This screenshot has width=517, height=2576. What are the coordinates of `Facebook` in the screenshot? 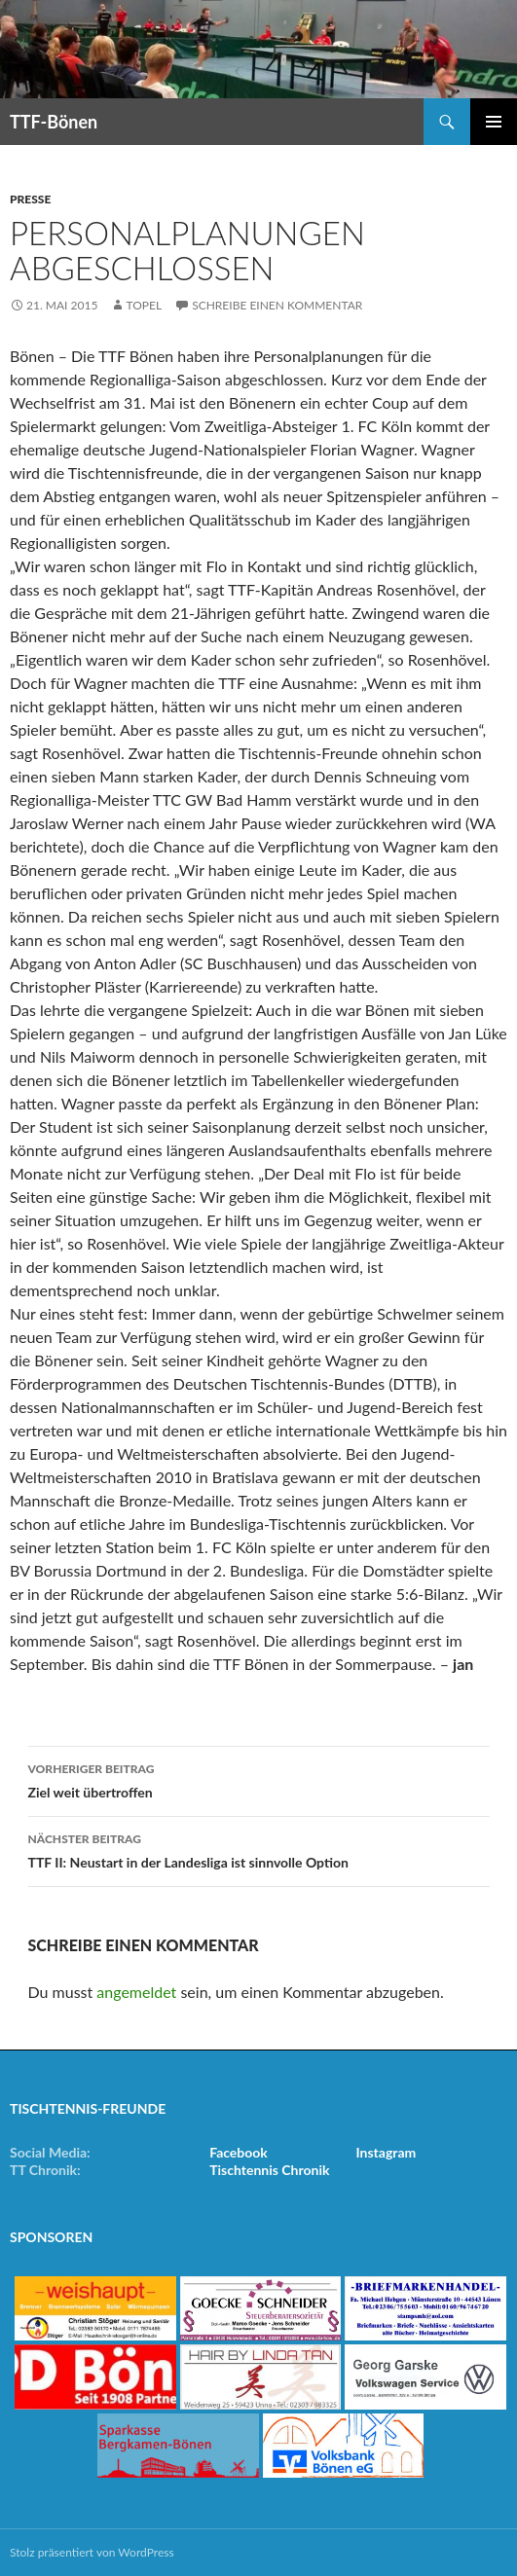 It's located at (238, 2152).